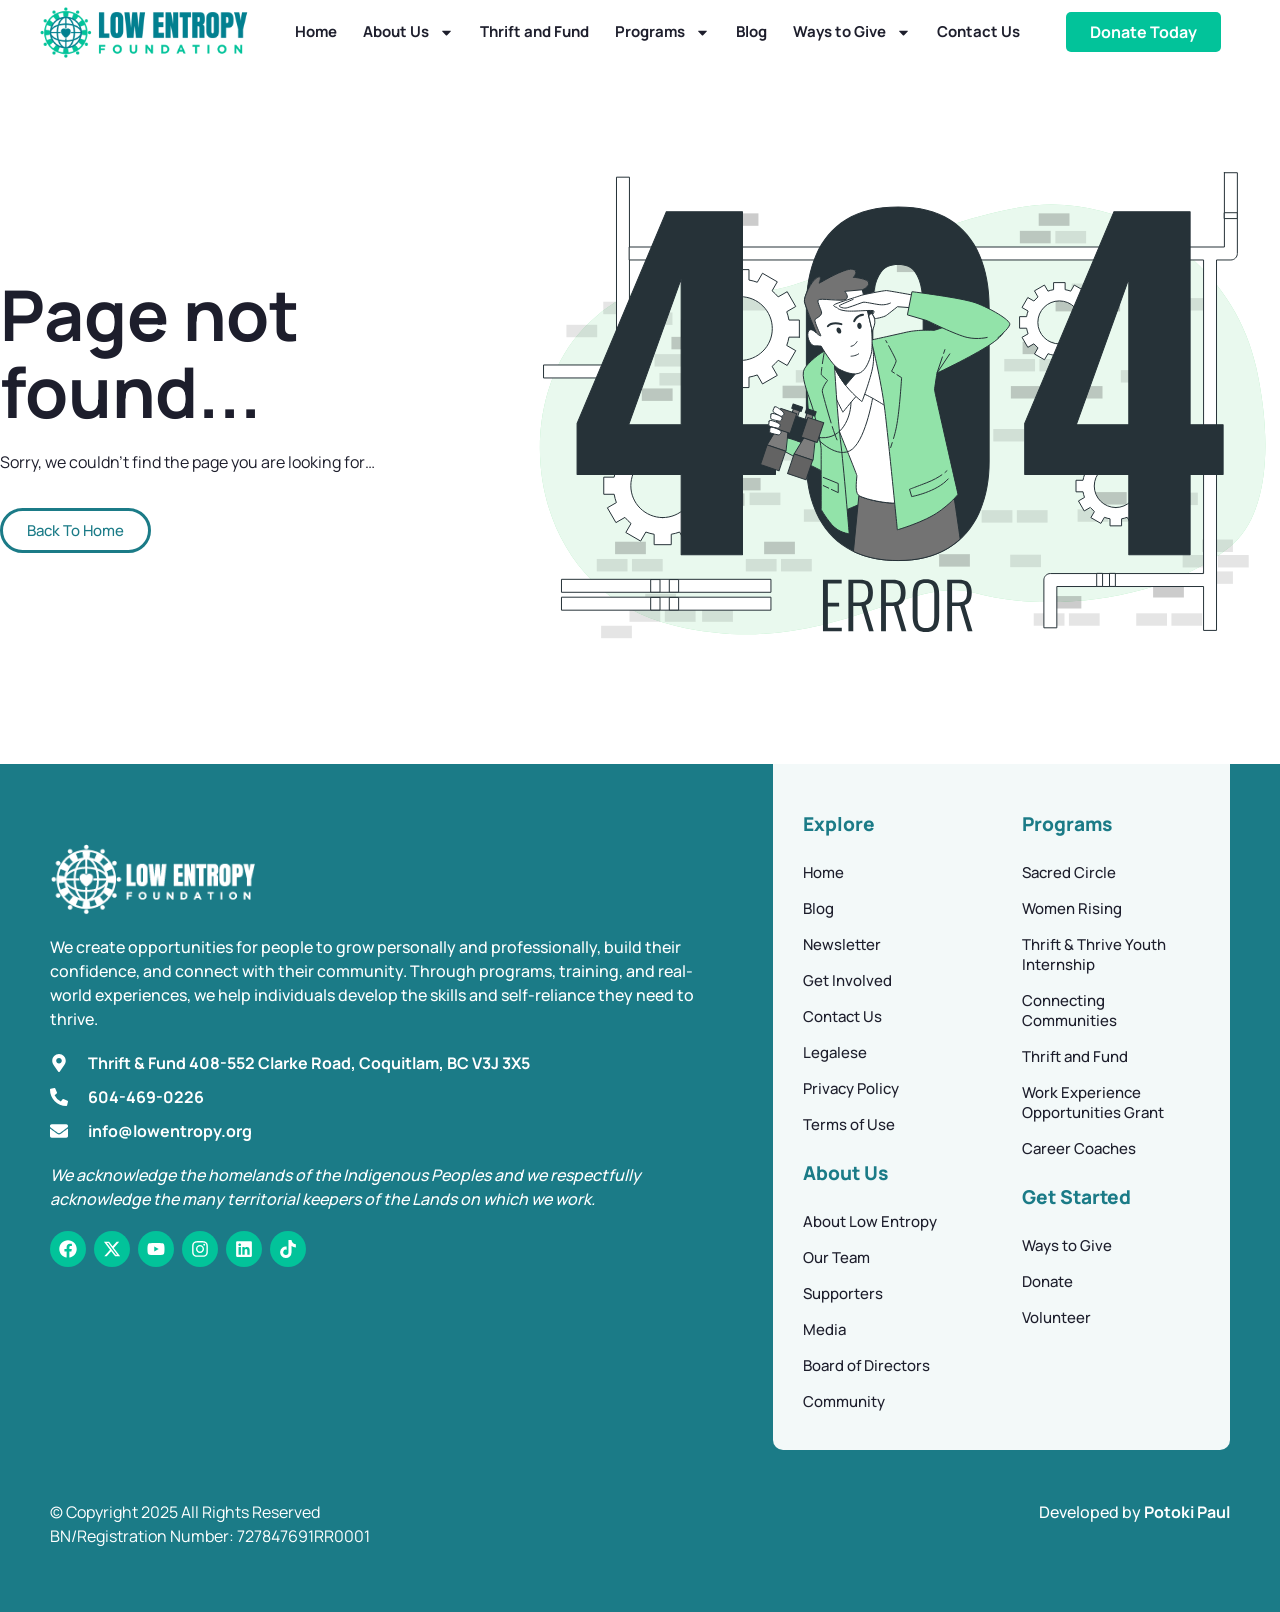 The height and width of the screenshot is (1612, 1280). What do you see at coordinates (849, 1124) in the screenshot?
I see `Terms of Use` at bounding box center [849, 1124].